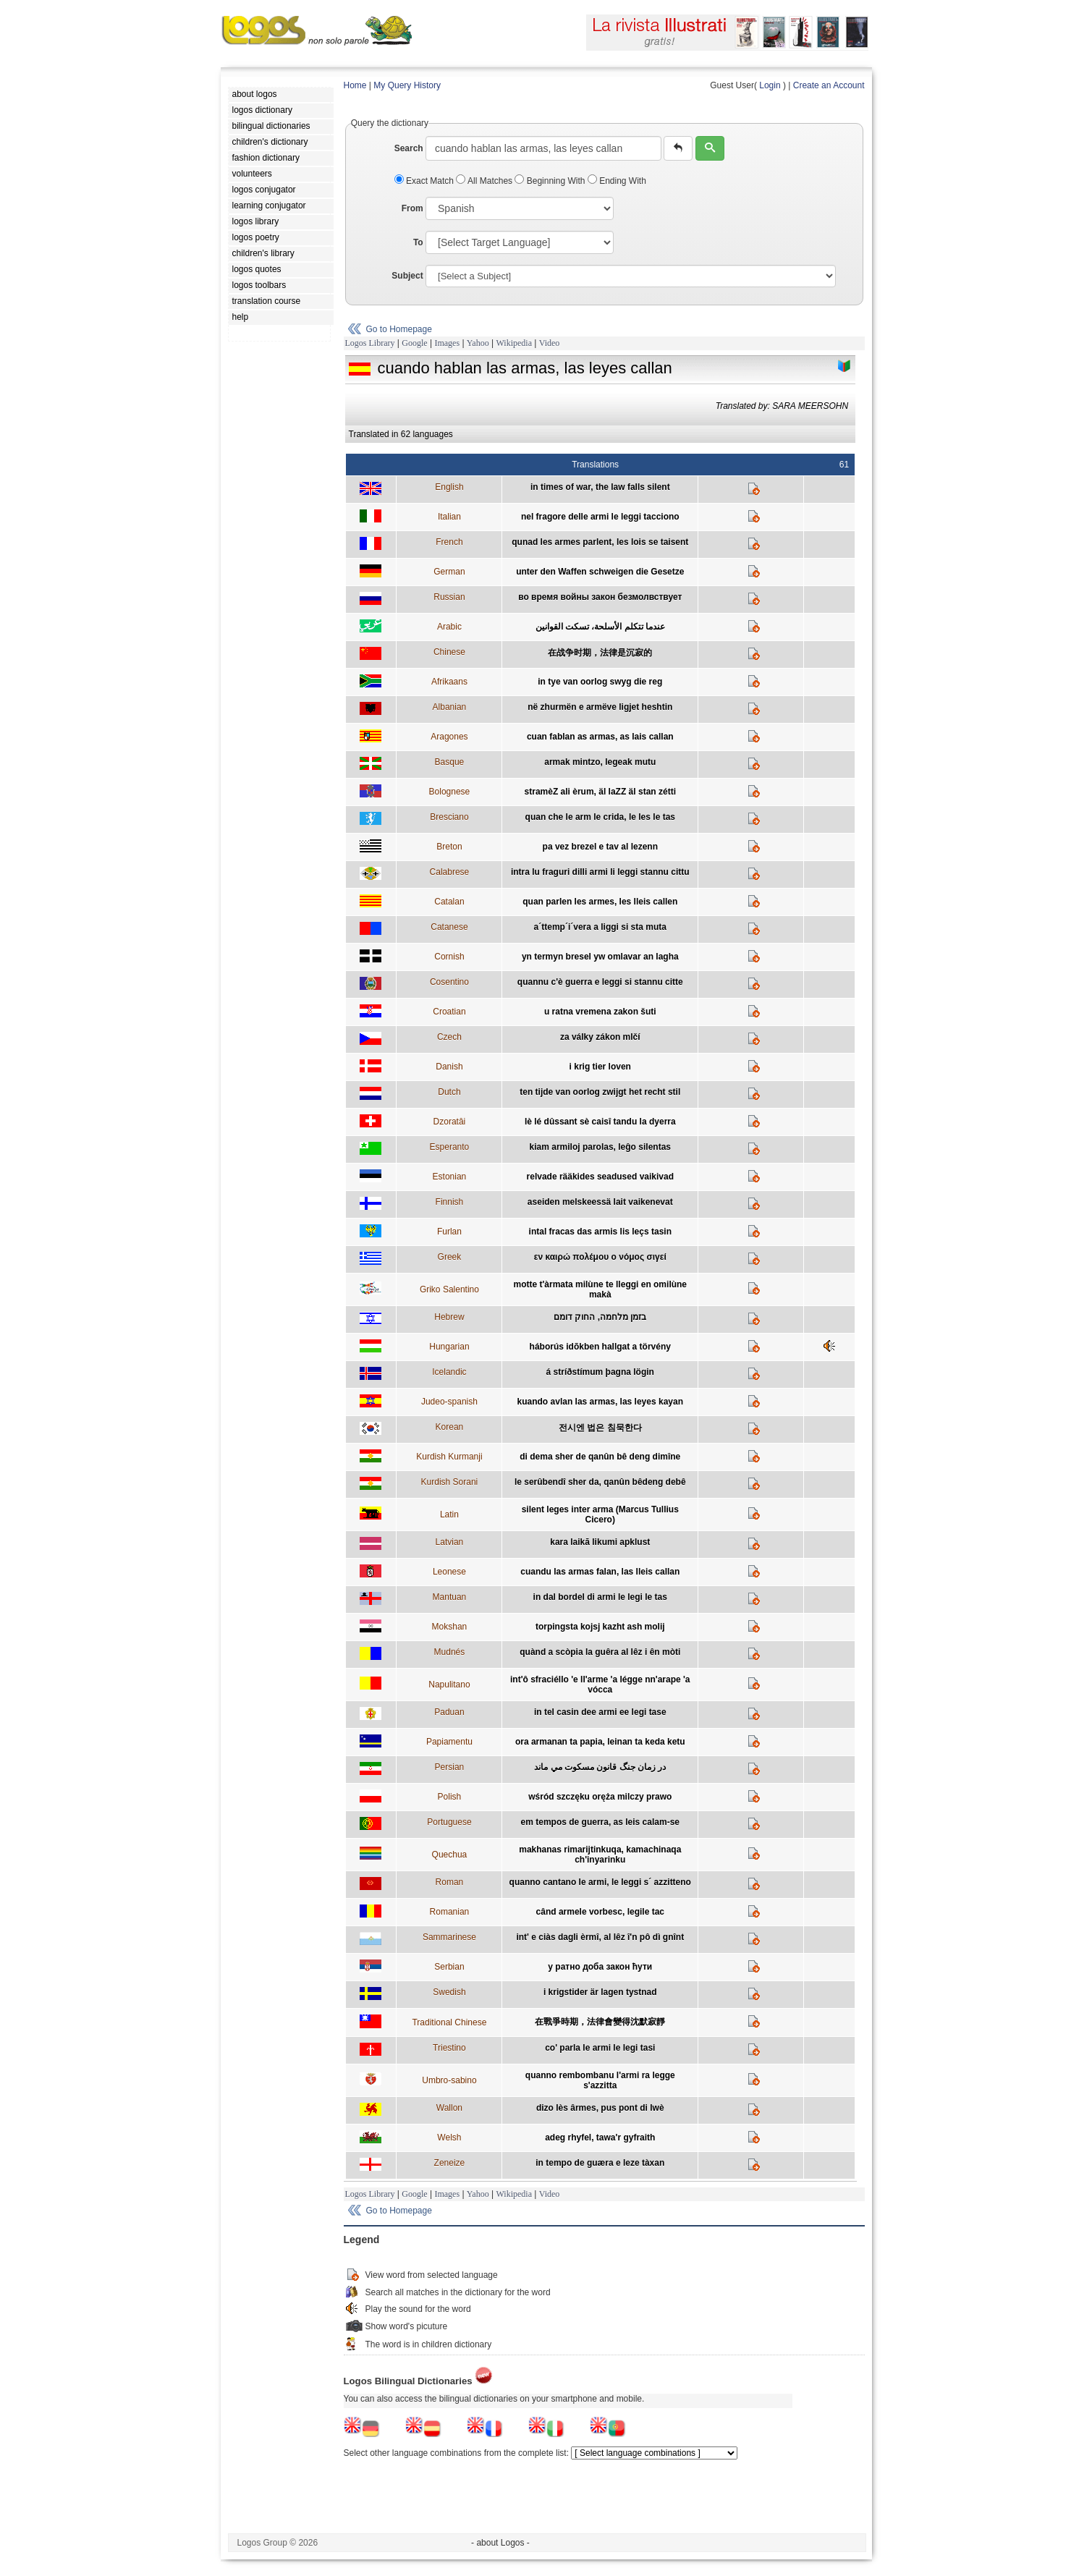  Describe the element at coordinates (449, 1457) in the screenshot. I see `Kurdish Kurmanji` at that location.